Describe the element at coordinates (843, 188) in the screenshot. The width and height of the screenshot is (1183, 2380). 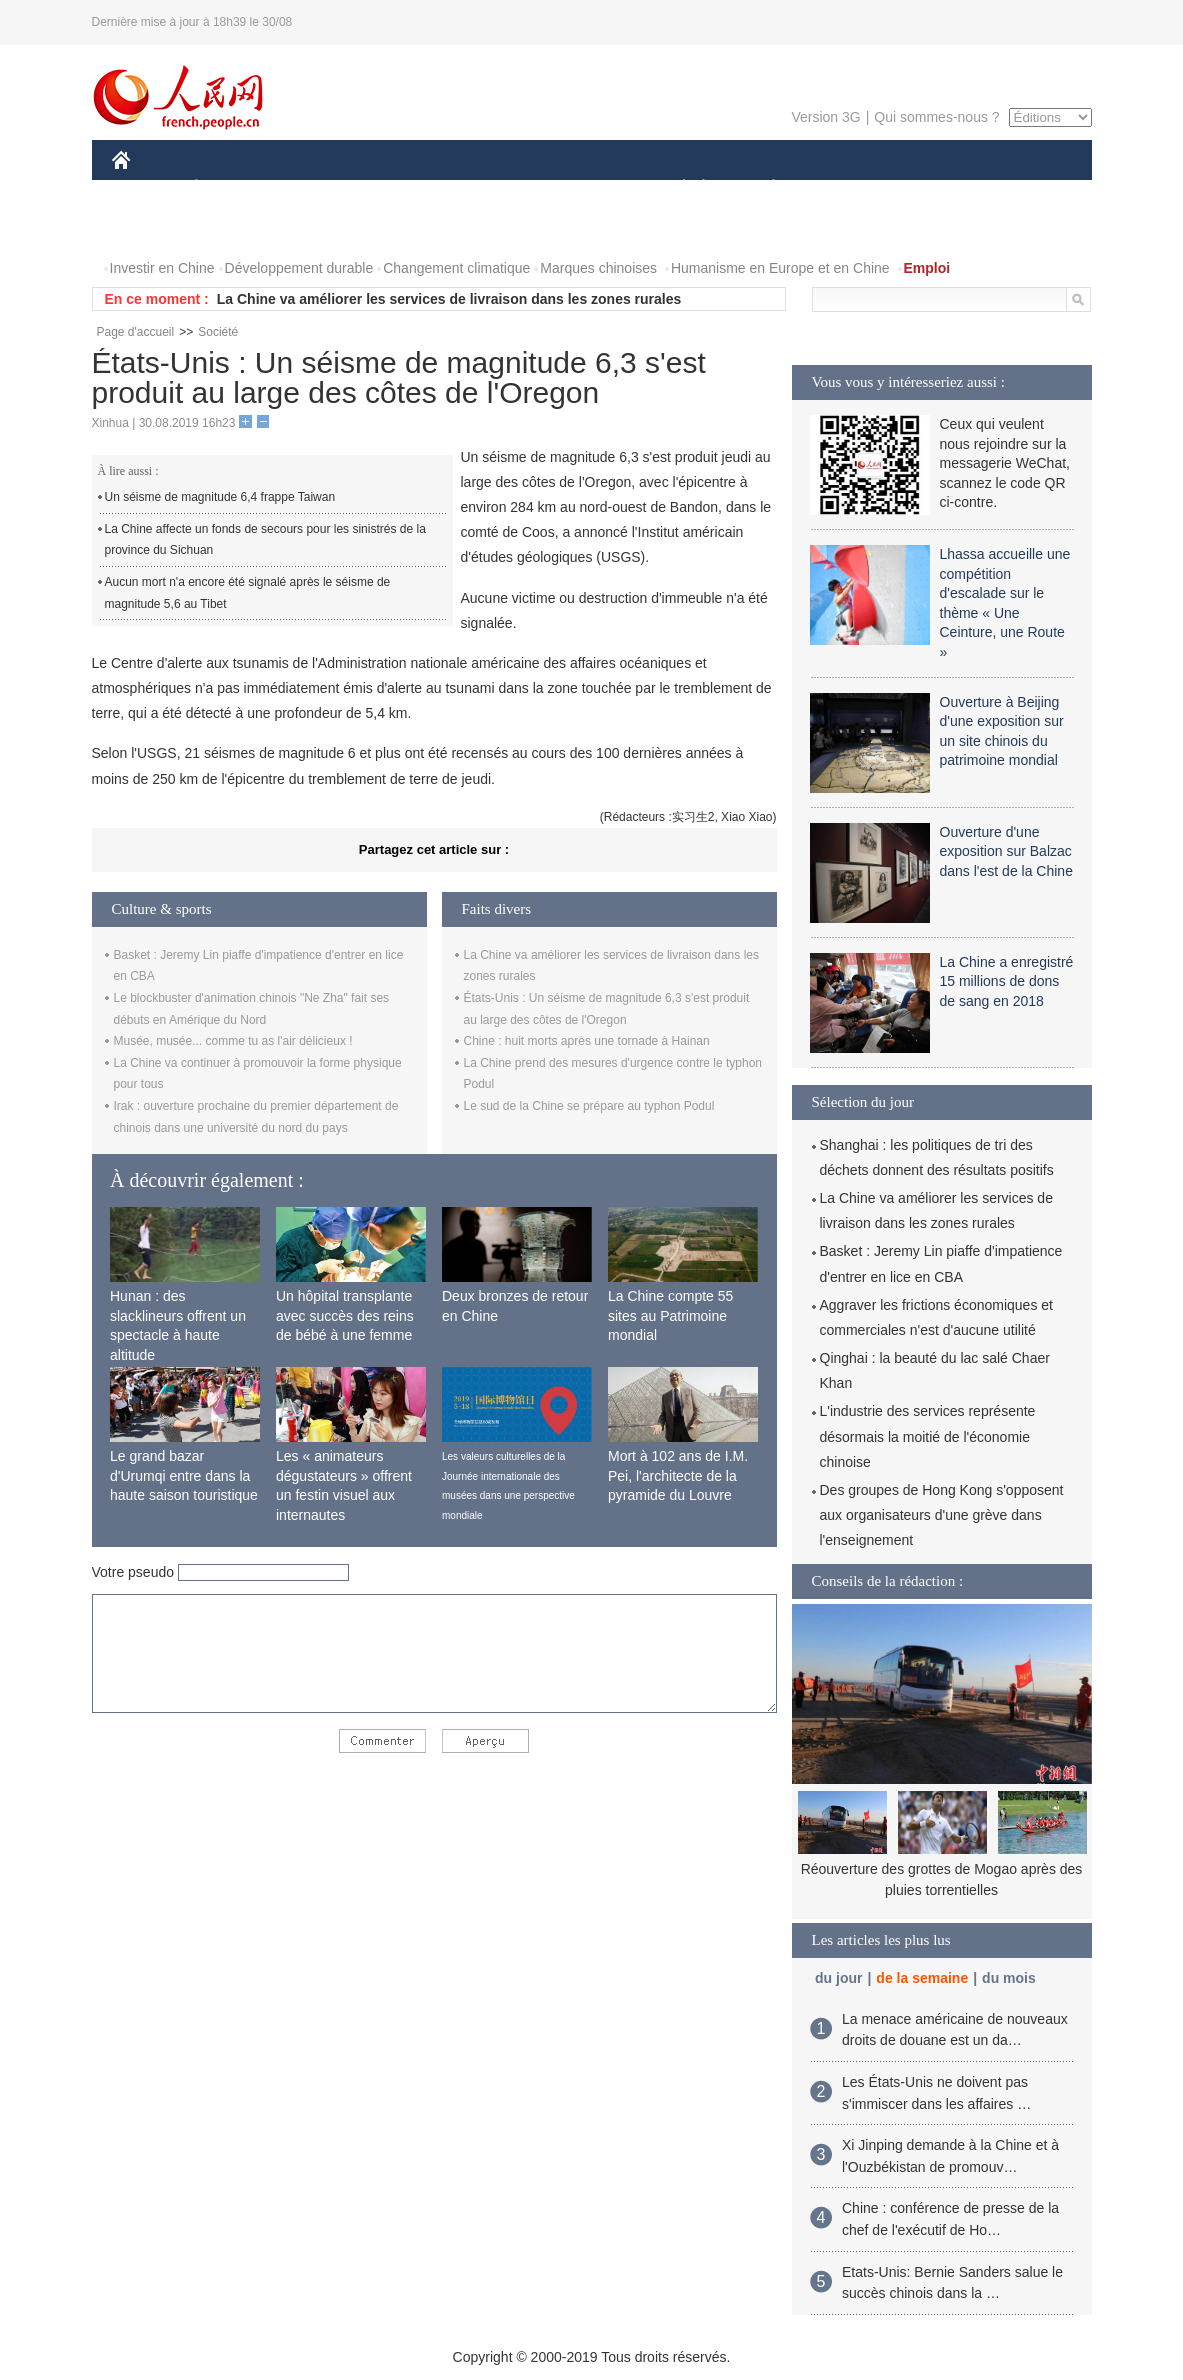
I see `SPORT` at that location.